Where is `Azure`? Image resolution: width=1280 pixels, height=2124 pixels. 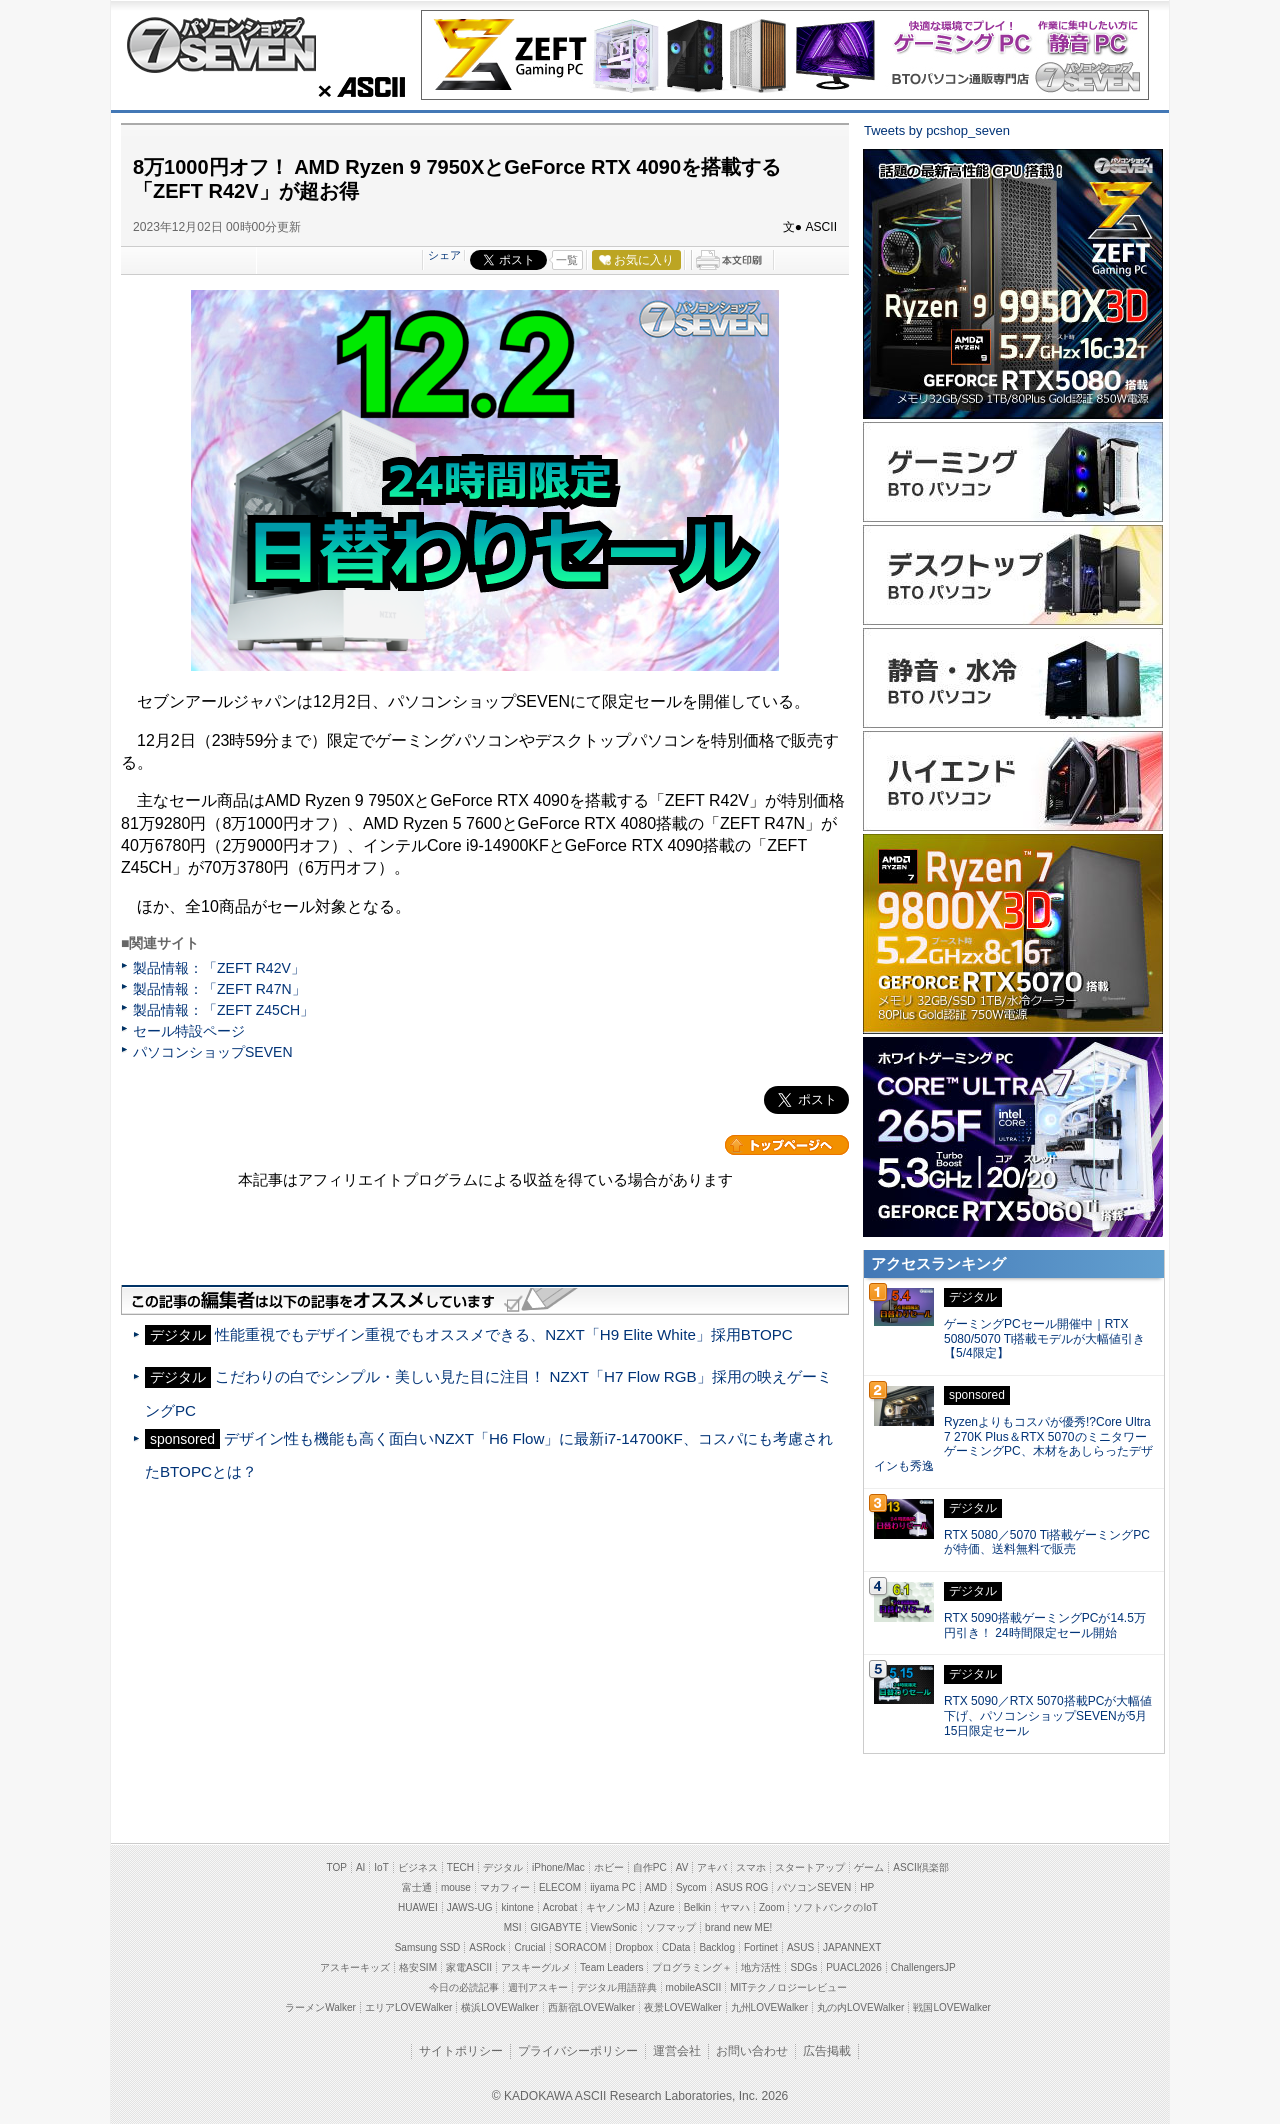 Azure is located at coordinates (662, 1907).